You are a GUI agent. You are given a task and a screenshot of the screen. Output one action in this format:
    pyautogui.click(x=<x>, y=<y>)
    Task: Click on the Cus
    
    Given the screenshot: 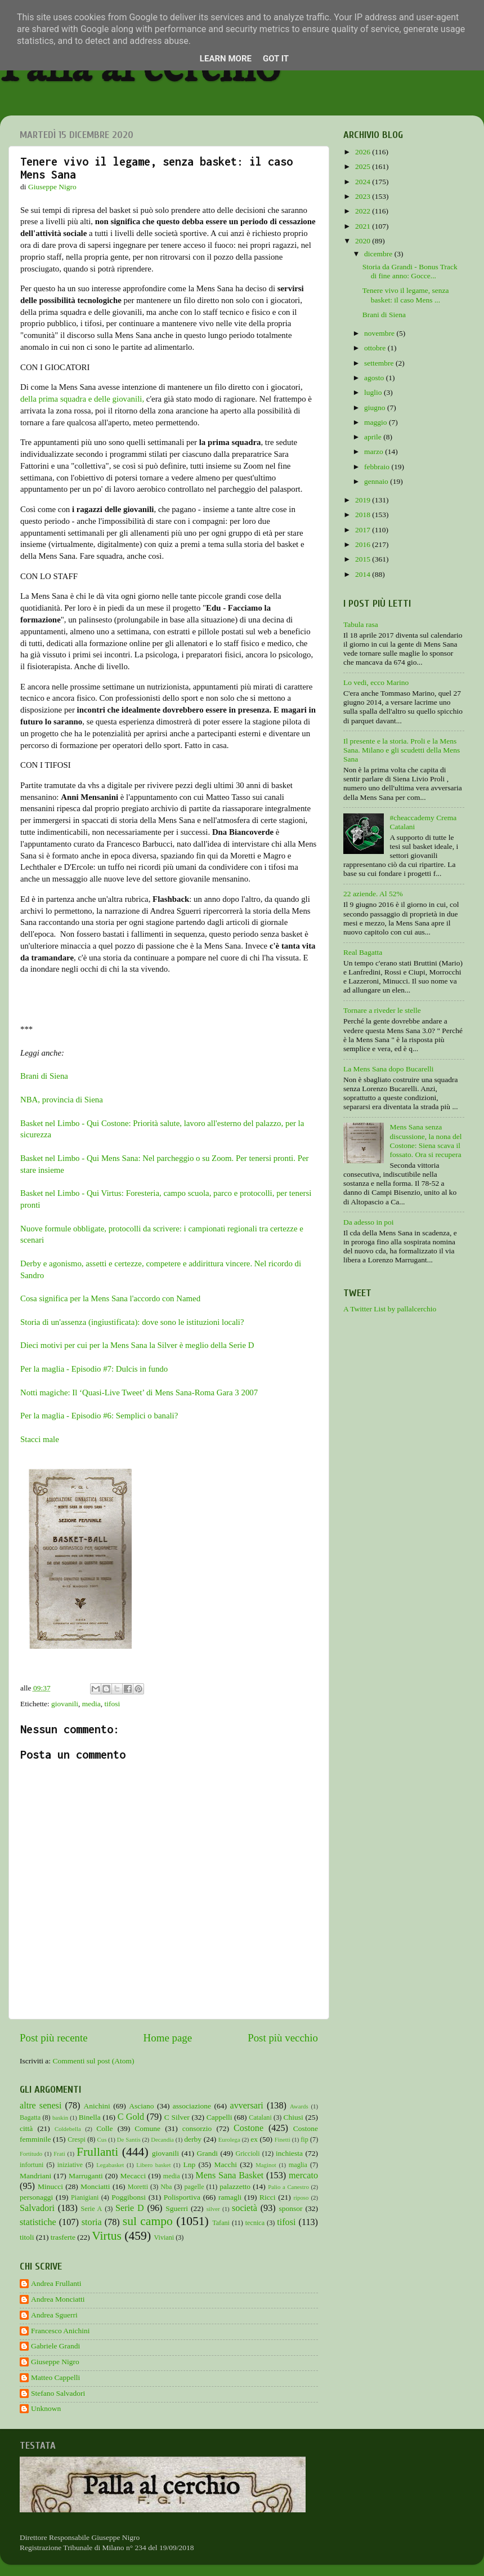 What is the action you would take?
    pyautogui.click(x=102, y=2139)
    